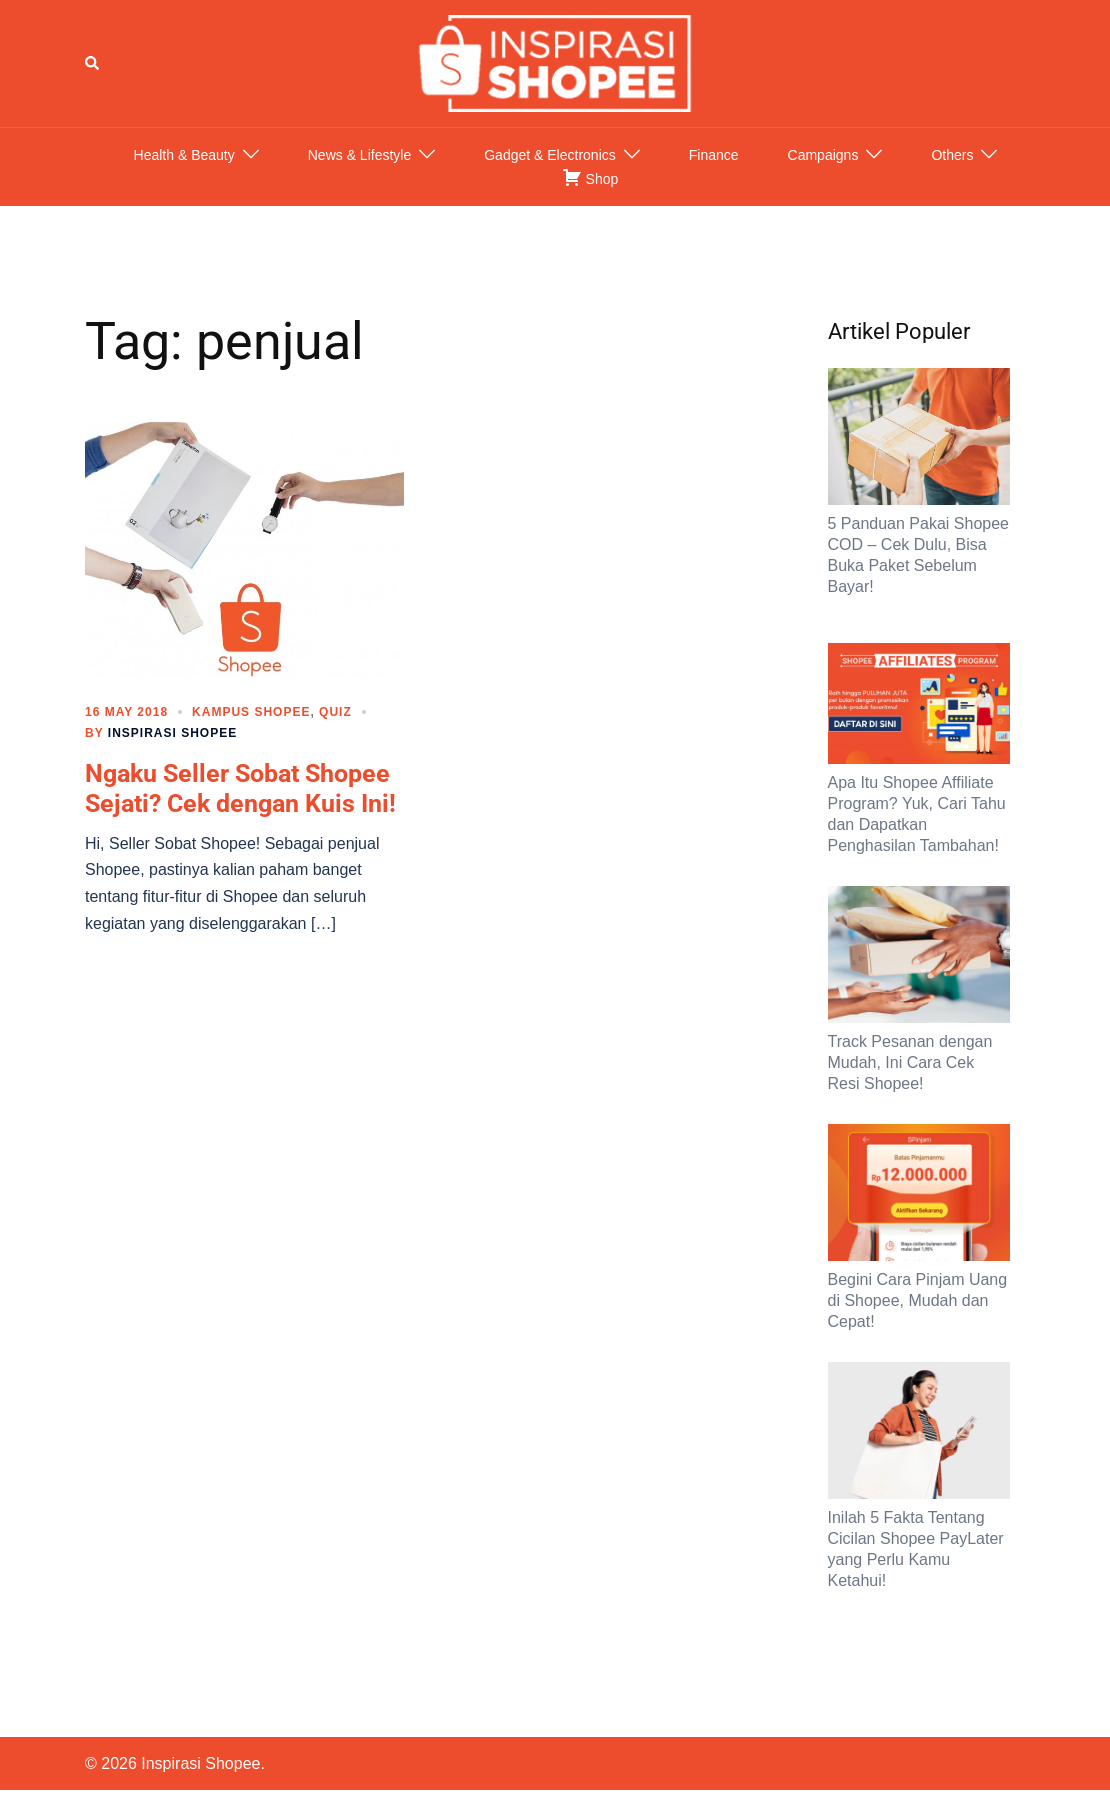 Image resolution: width=1110 pixels, height=1803 pixels. Describe the element at coordinates (714, 155) in the screenshot. I see `Finance` at that location.